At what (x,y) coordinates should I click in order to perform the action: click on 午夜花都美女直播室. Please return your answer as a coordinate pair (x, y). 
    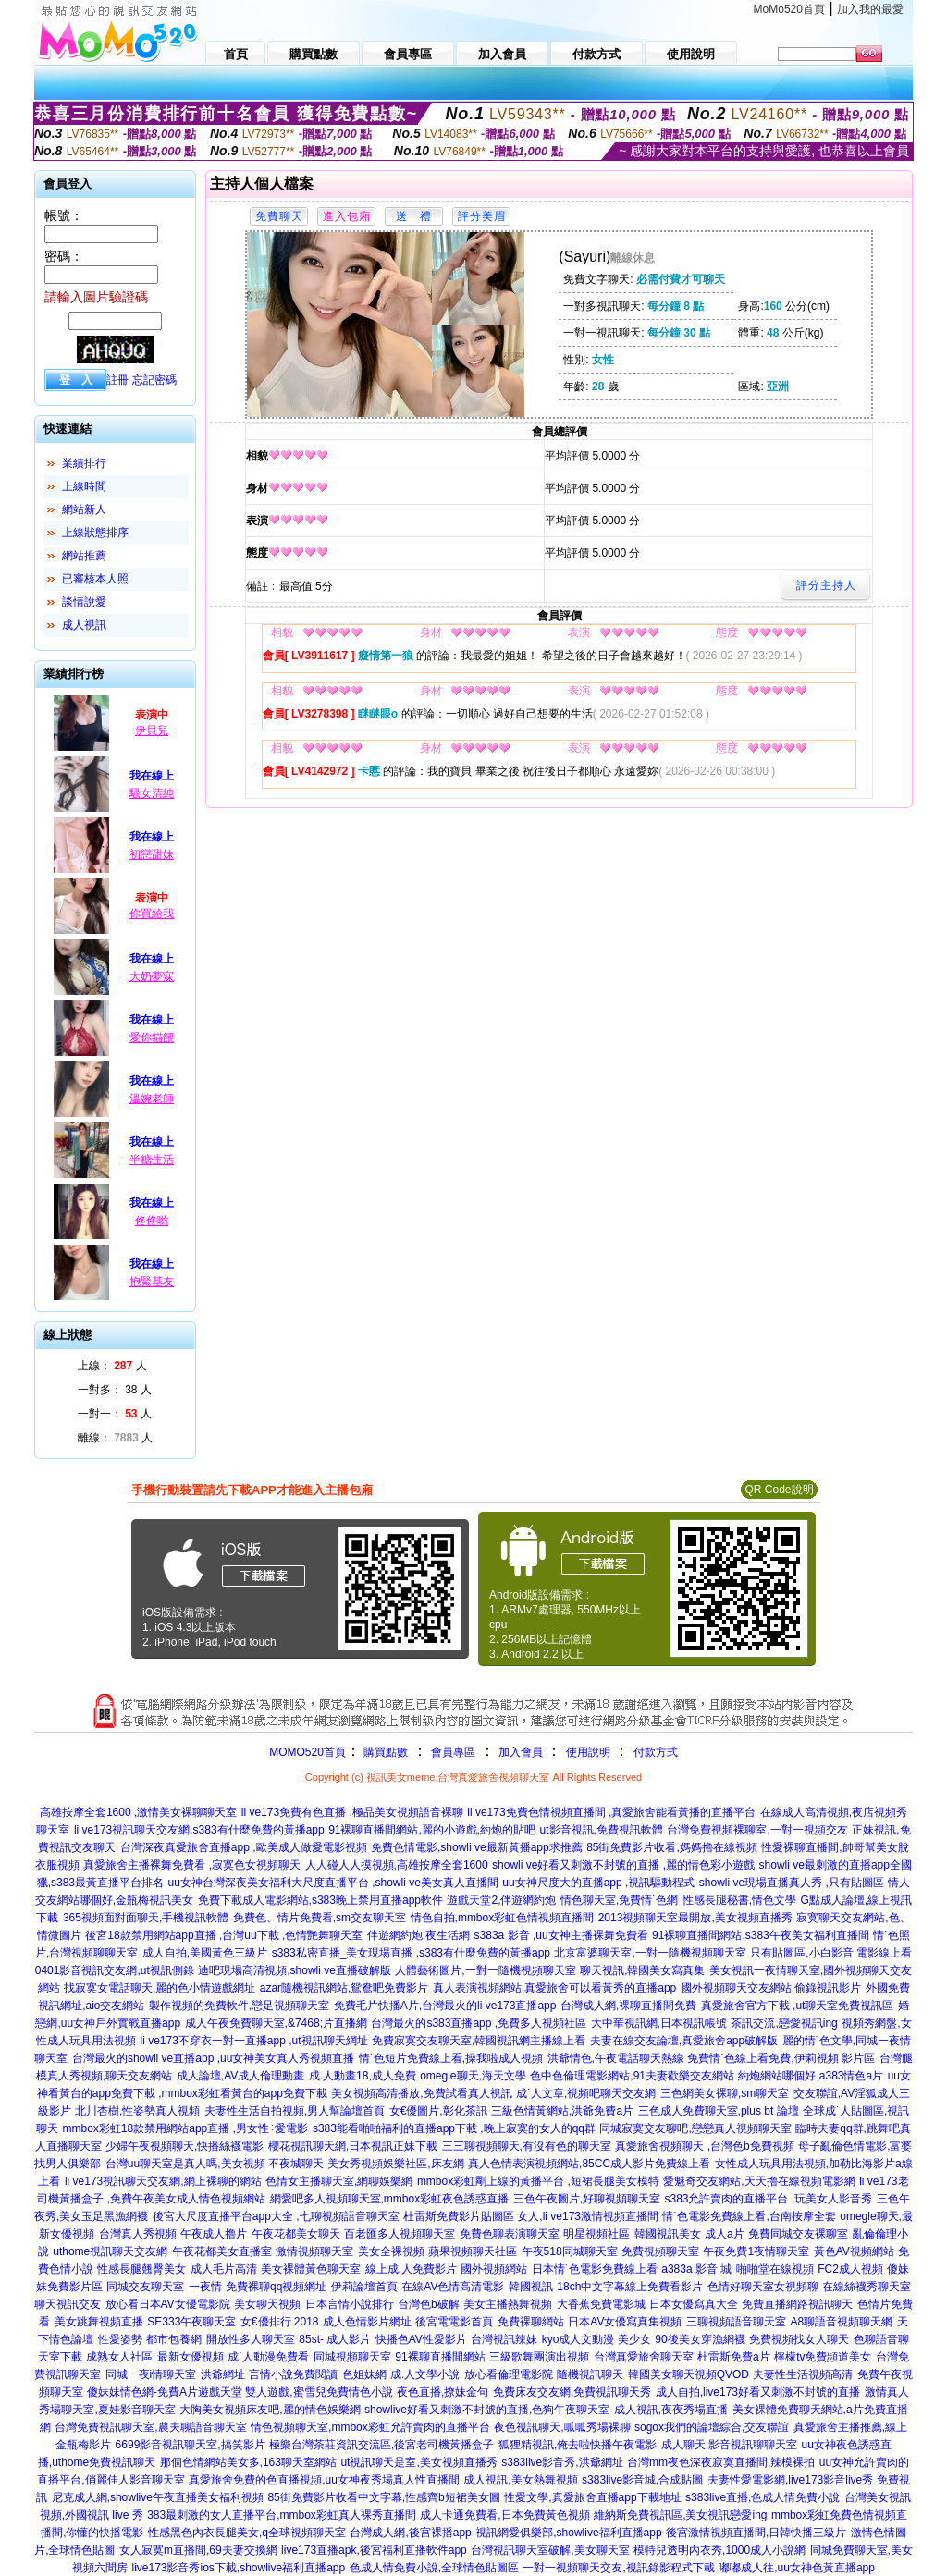
    Looking at the image, I should click on (222, 2251).